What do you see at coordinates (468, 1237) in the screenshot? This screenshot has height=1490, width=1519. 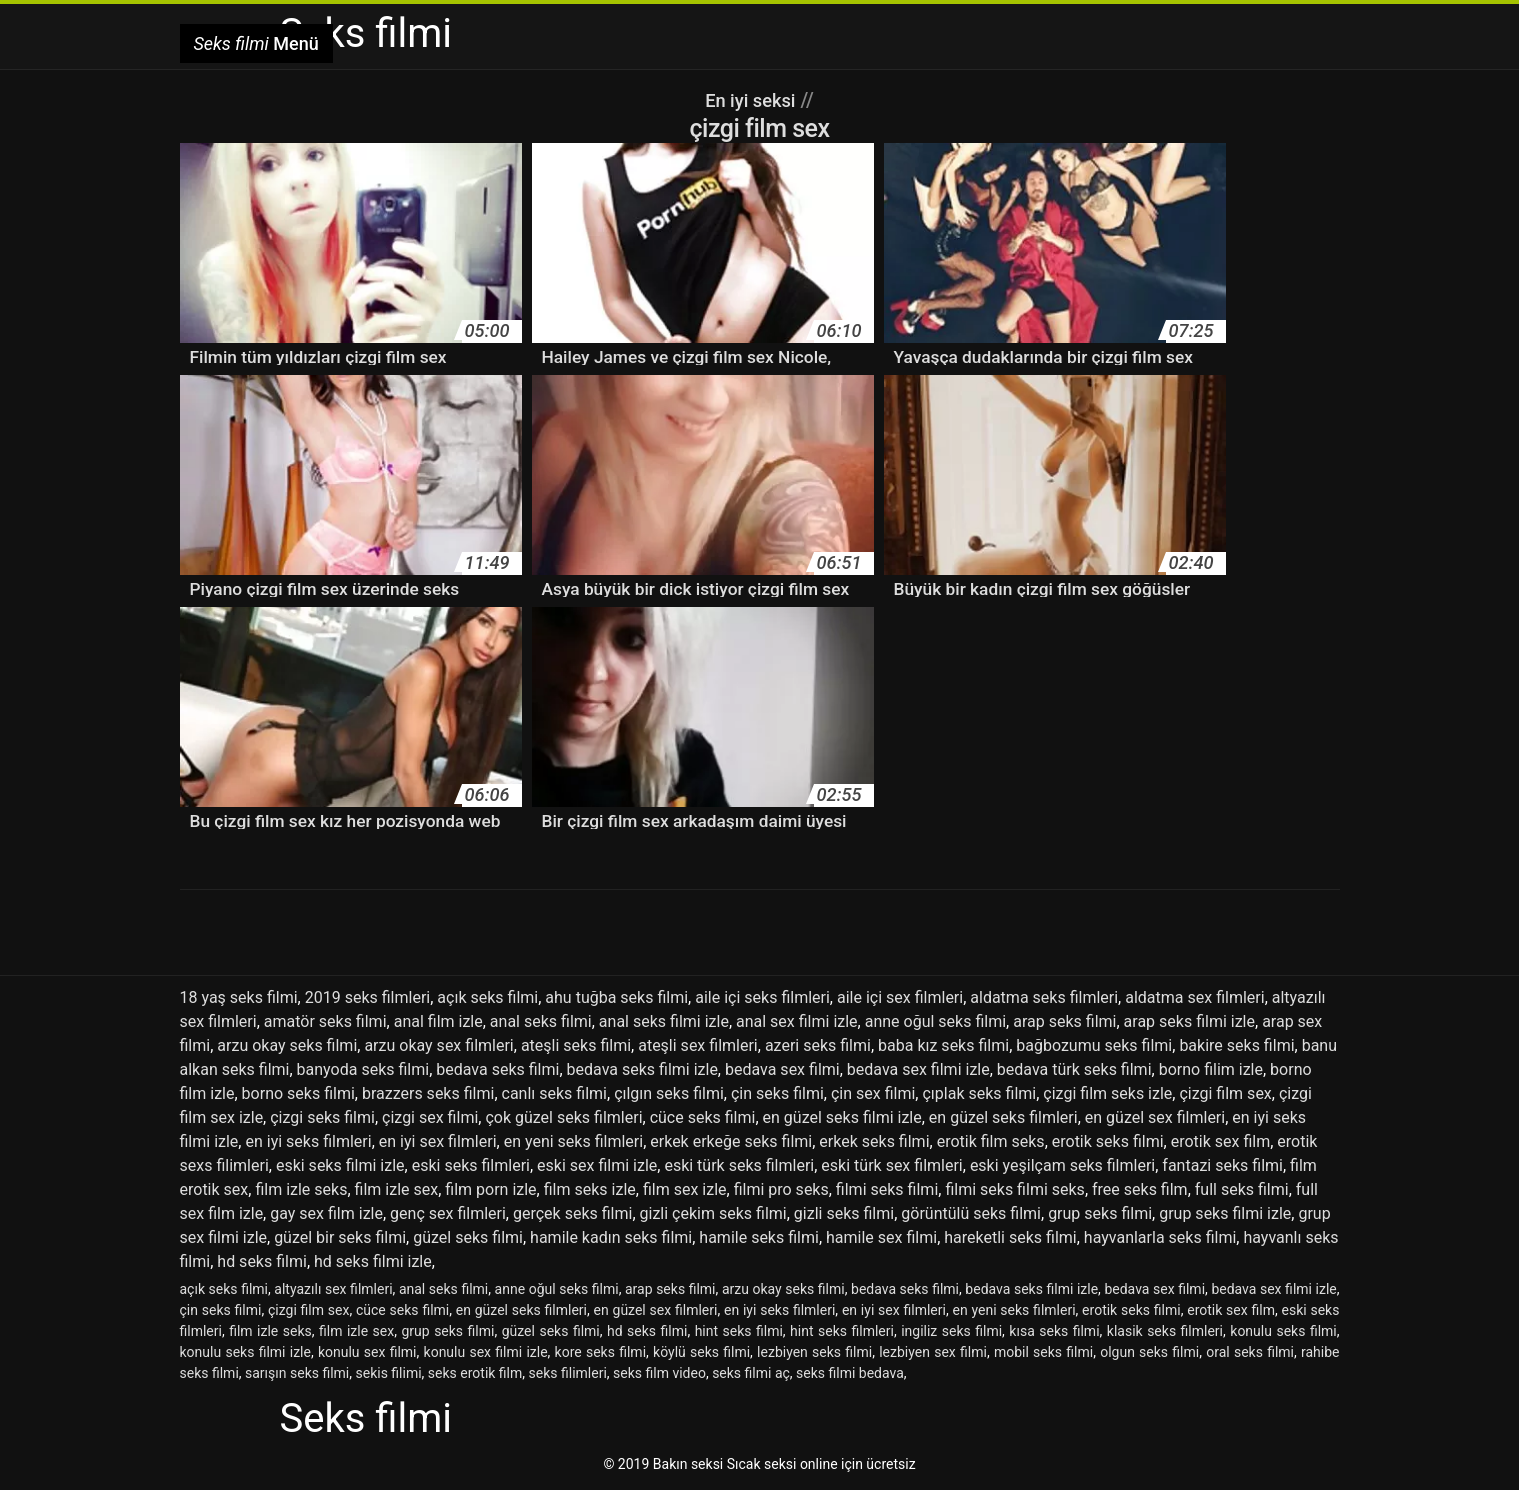 I see `güzel seks filmi` at bounding box center [468, 1237].